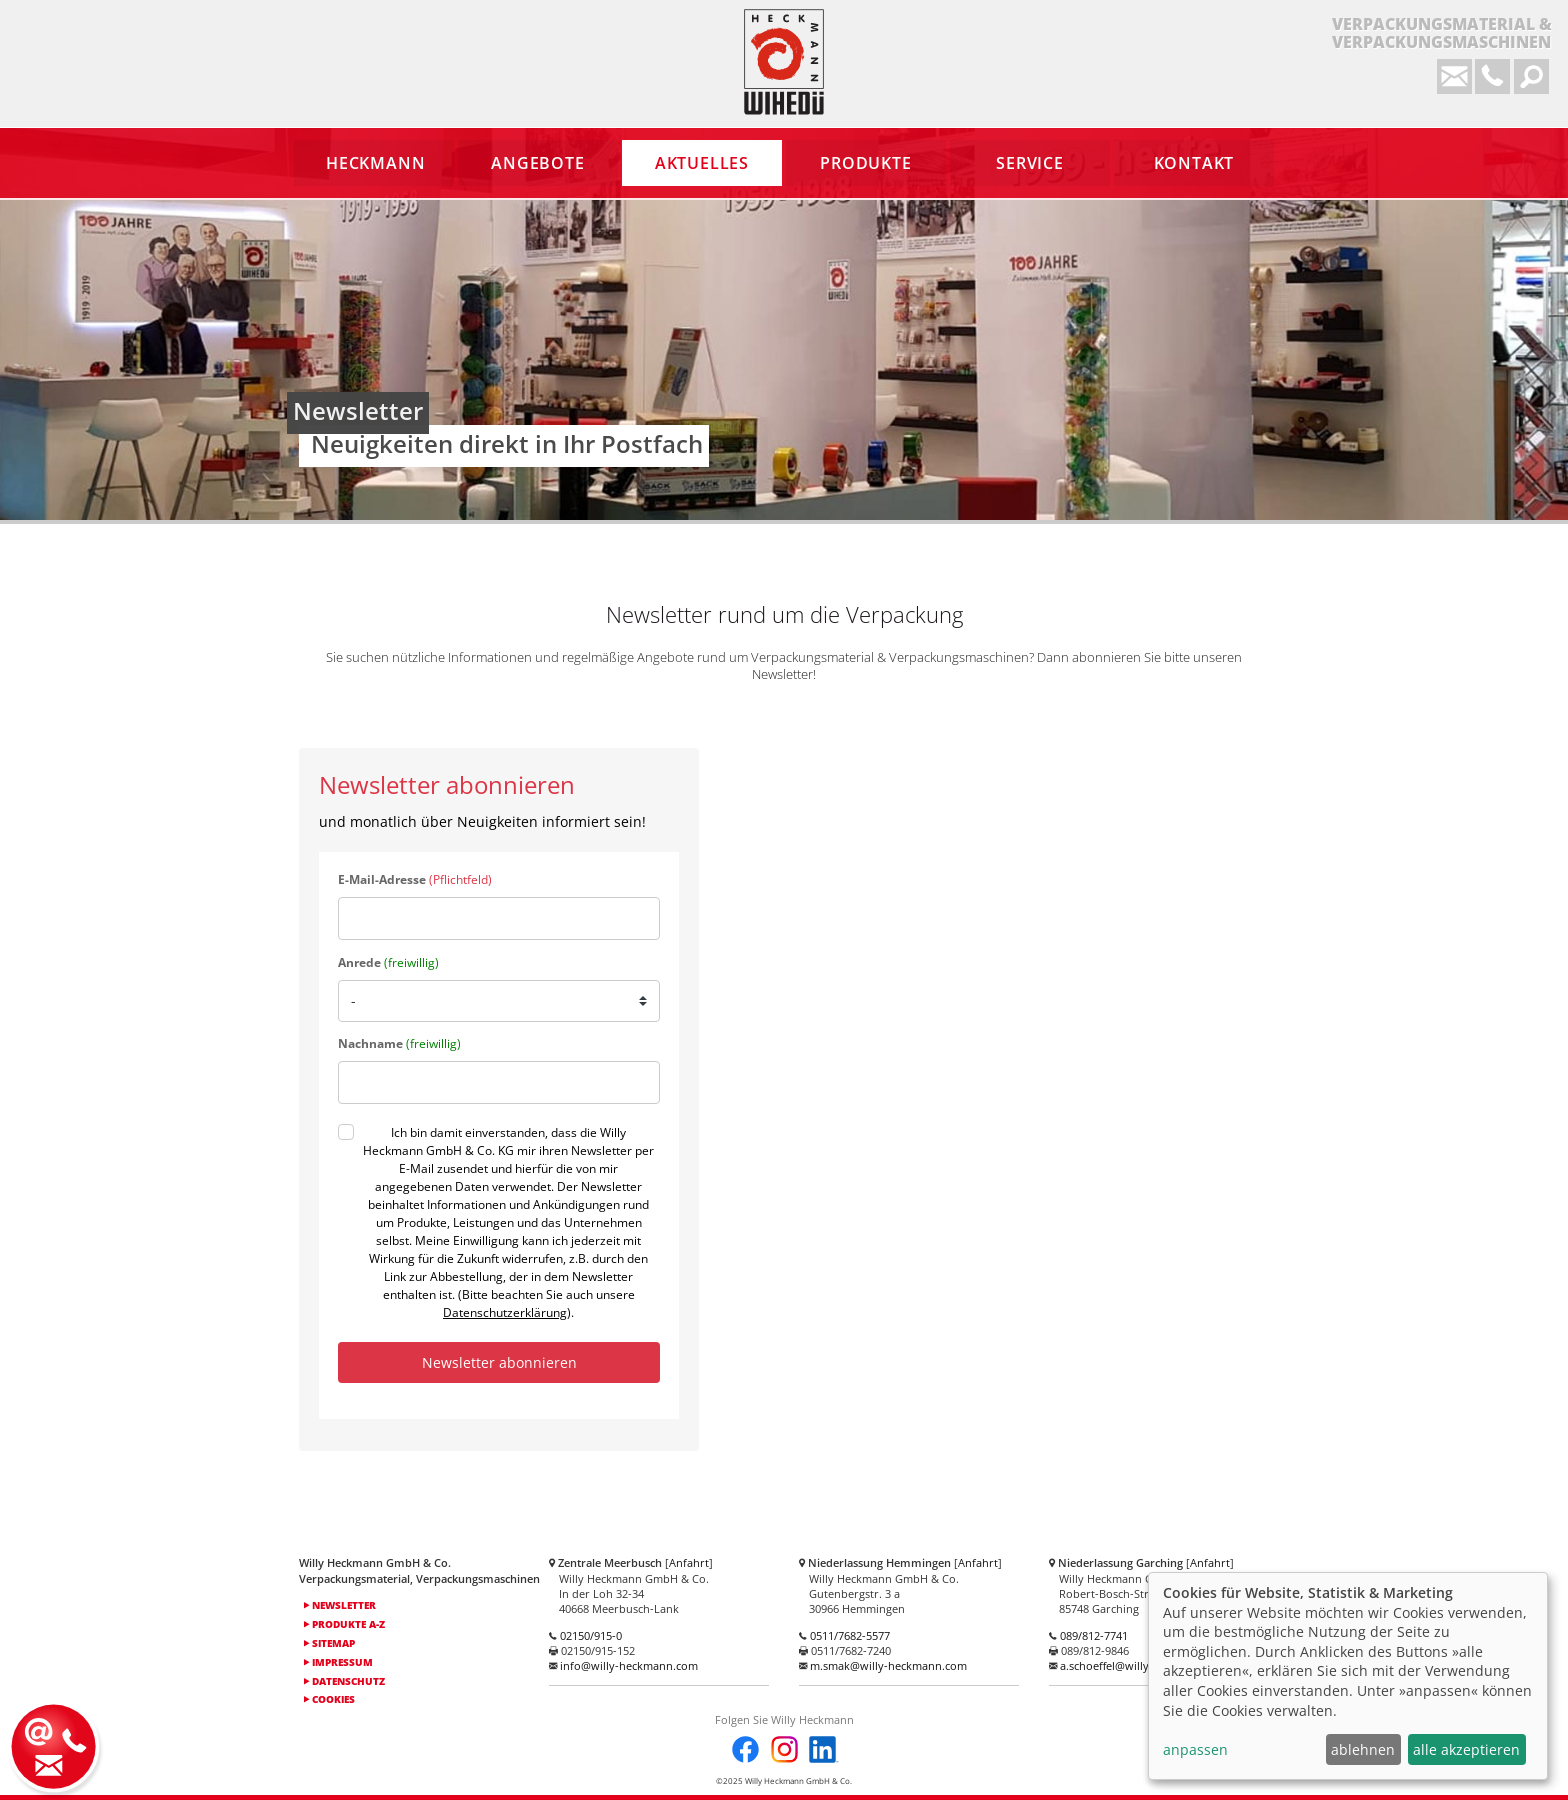 This screenshot has width=1568, height=1800. What do you see at coordinates (1030, 163) in the screenshot?
I see `Service` at bounding box center [1030, 163].